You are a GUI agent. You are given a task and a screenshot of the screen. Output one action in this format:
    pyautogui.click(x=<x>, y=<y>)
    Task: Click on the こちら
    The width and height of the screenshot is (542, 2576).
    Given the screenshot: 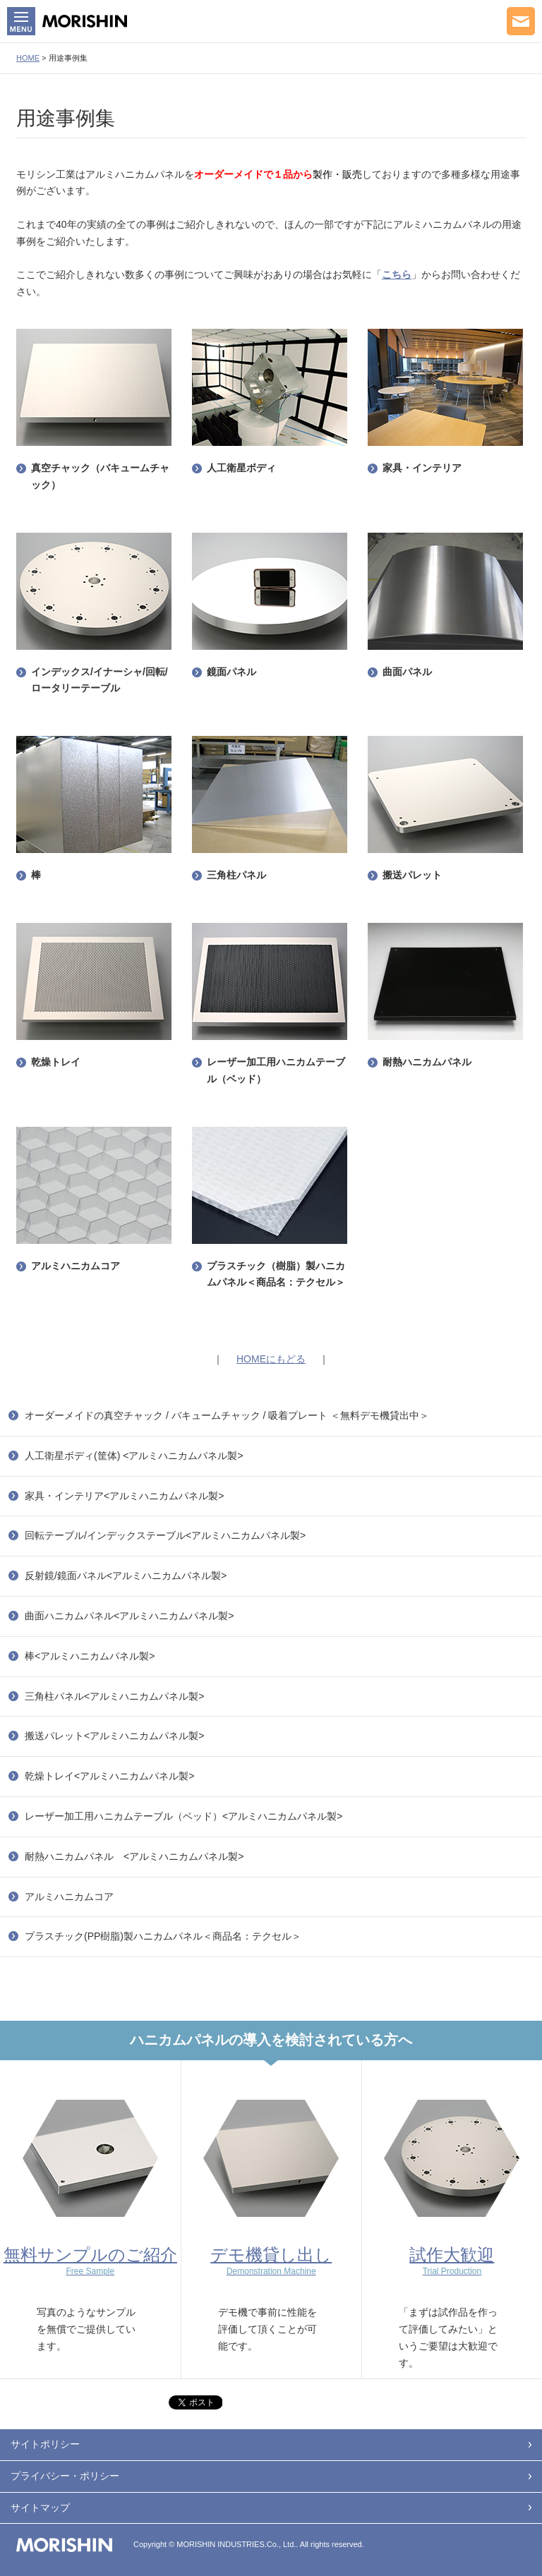 What is the action you would take?
    pyautogui.click(x=396, y=274)
    